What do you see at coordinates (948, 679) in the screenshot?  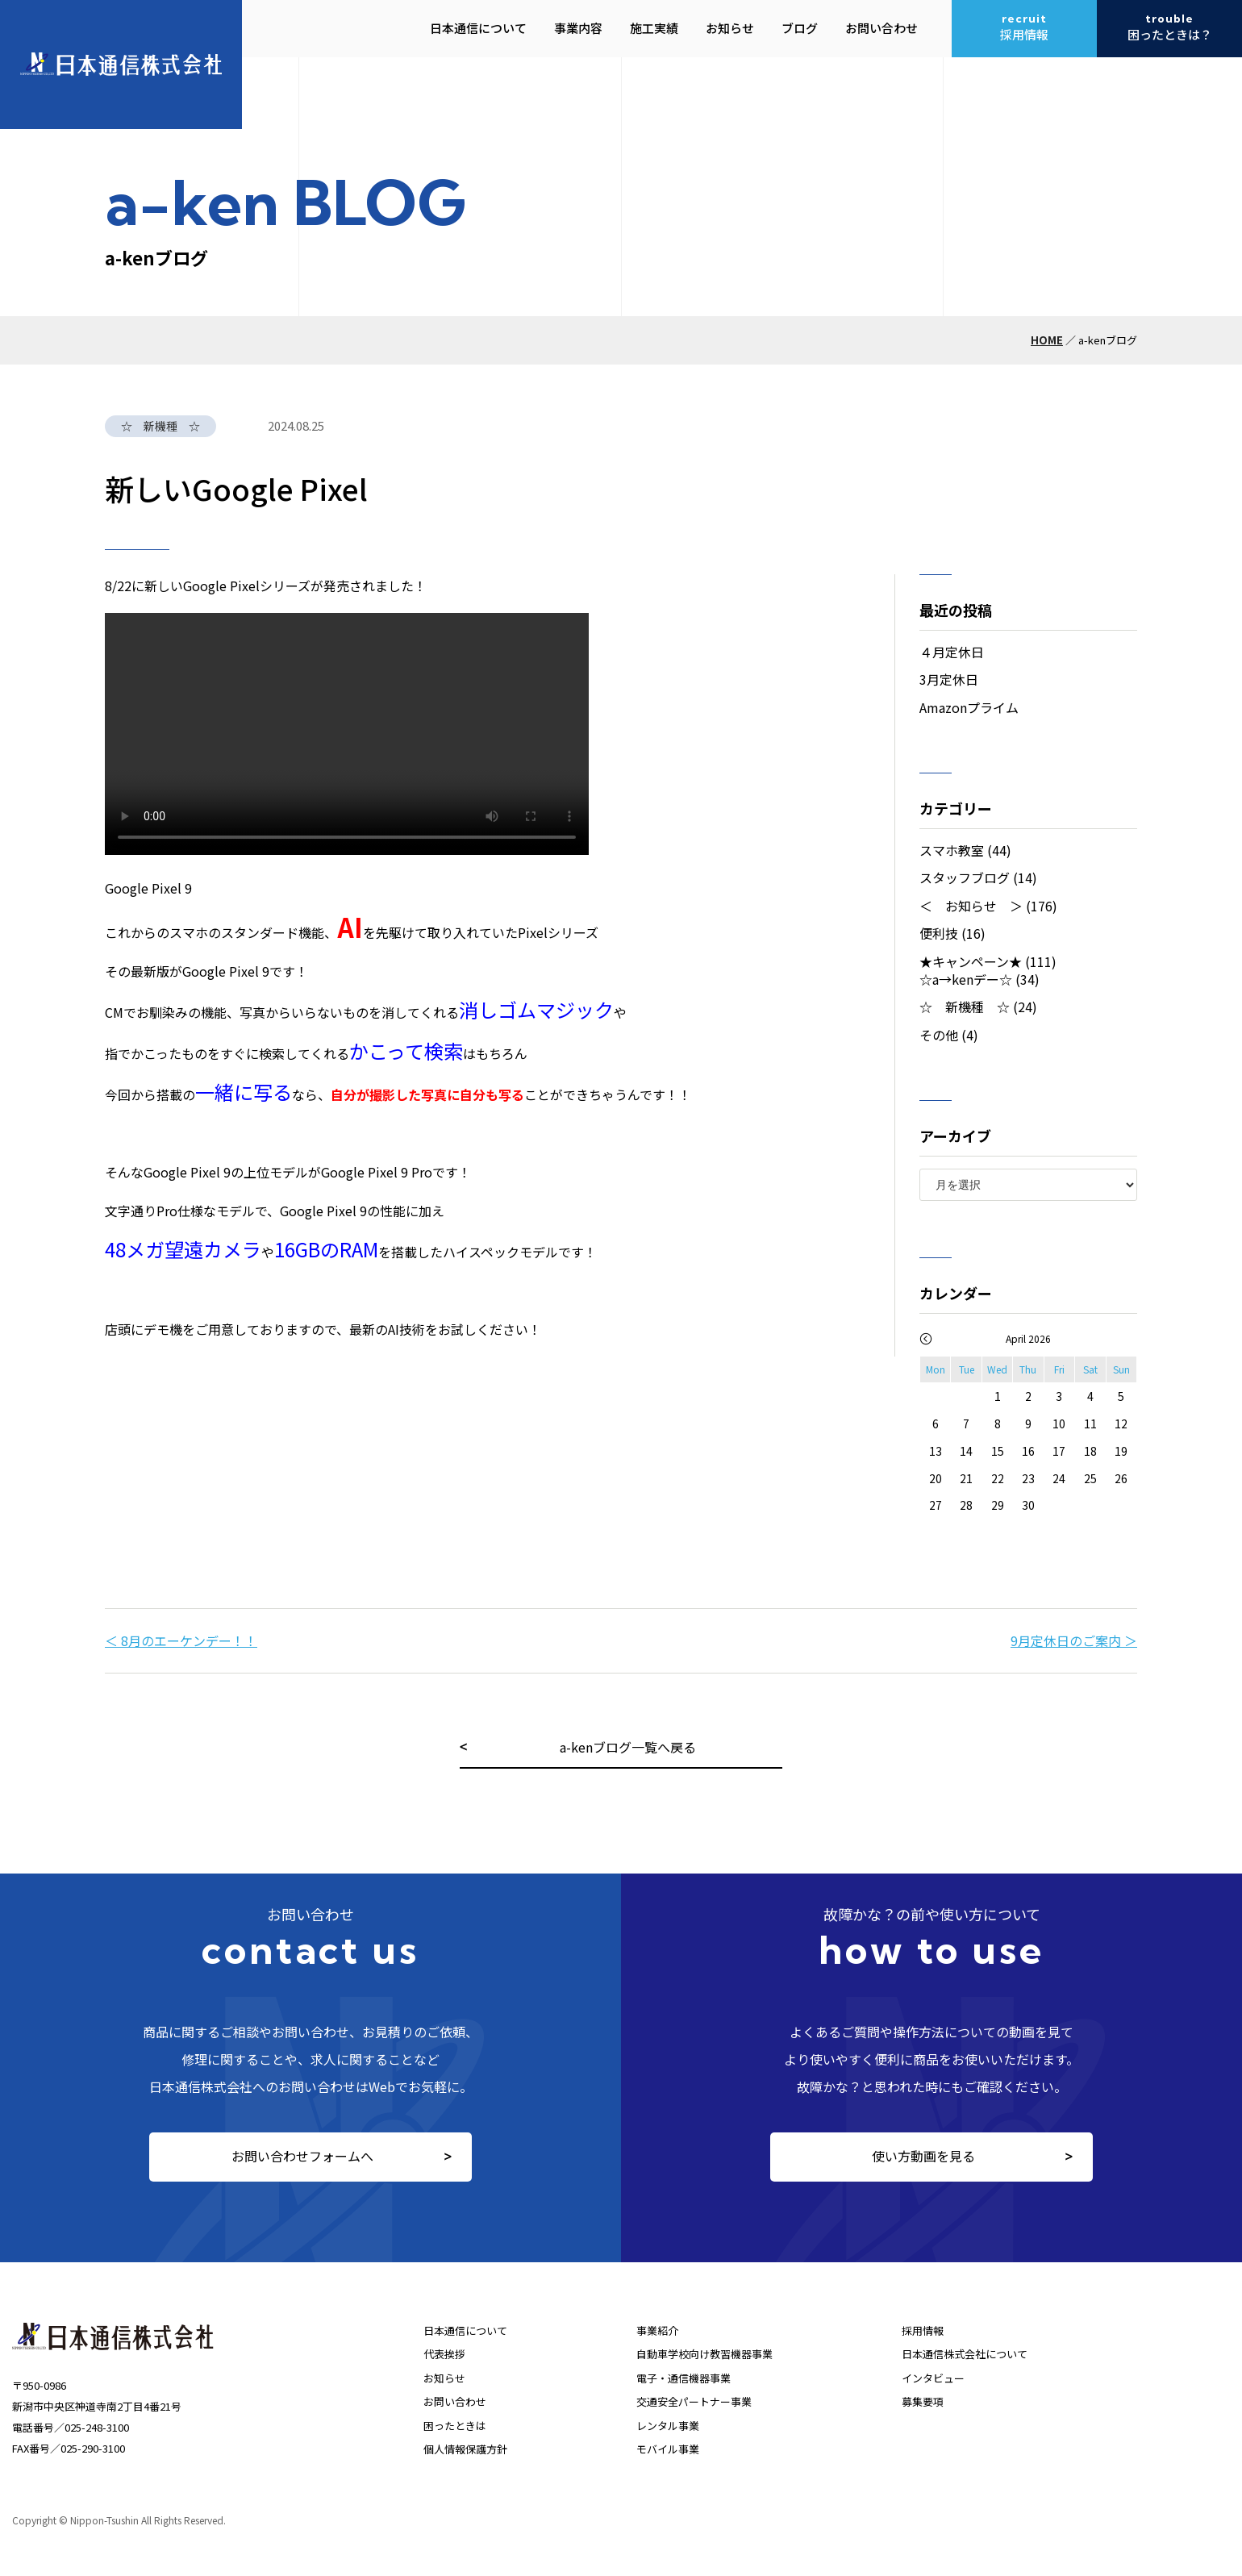 I see `3月定休日` at bounding box center [948, 679].